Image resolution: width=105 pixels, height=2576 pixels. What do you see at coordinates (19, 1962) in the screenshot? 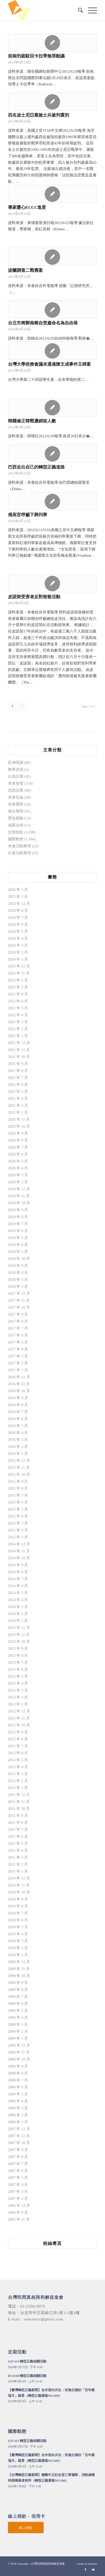
I see `2009 年 12 月` at bounding box center [19, 1962].